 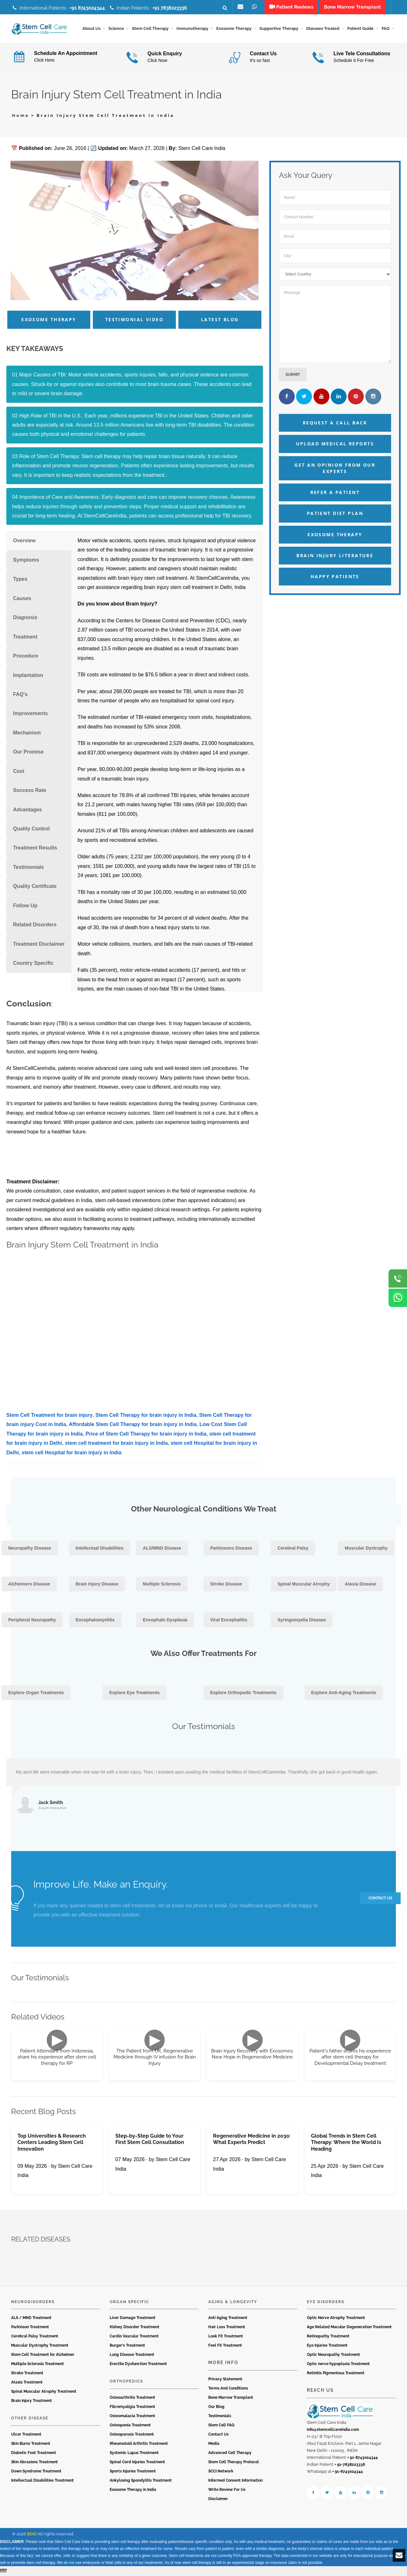 I want to click on Stroke Treatment, so click(x=27, y=2373).